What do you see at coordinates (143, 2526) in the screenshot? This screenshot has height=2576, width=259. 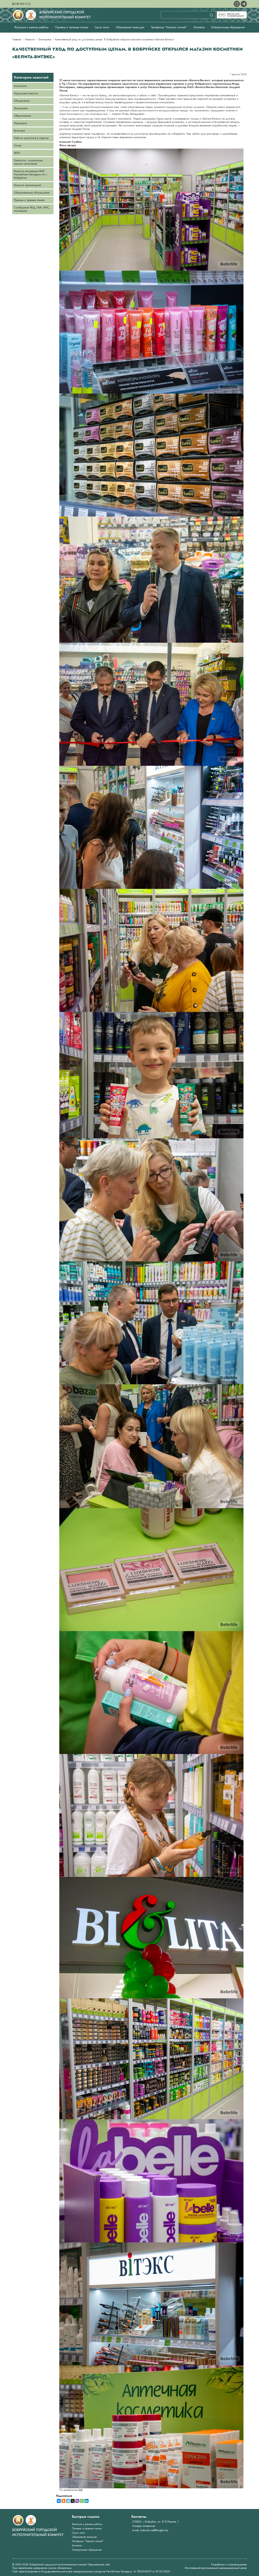 I see `Номера телефонов` at bounding box center [143, 2526].